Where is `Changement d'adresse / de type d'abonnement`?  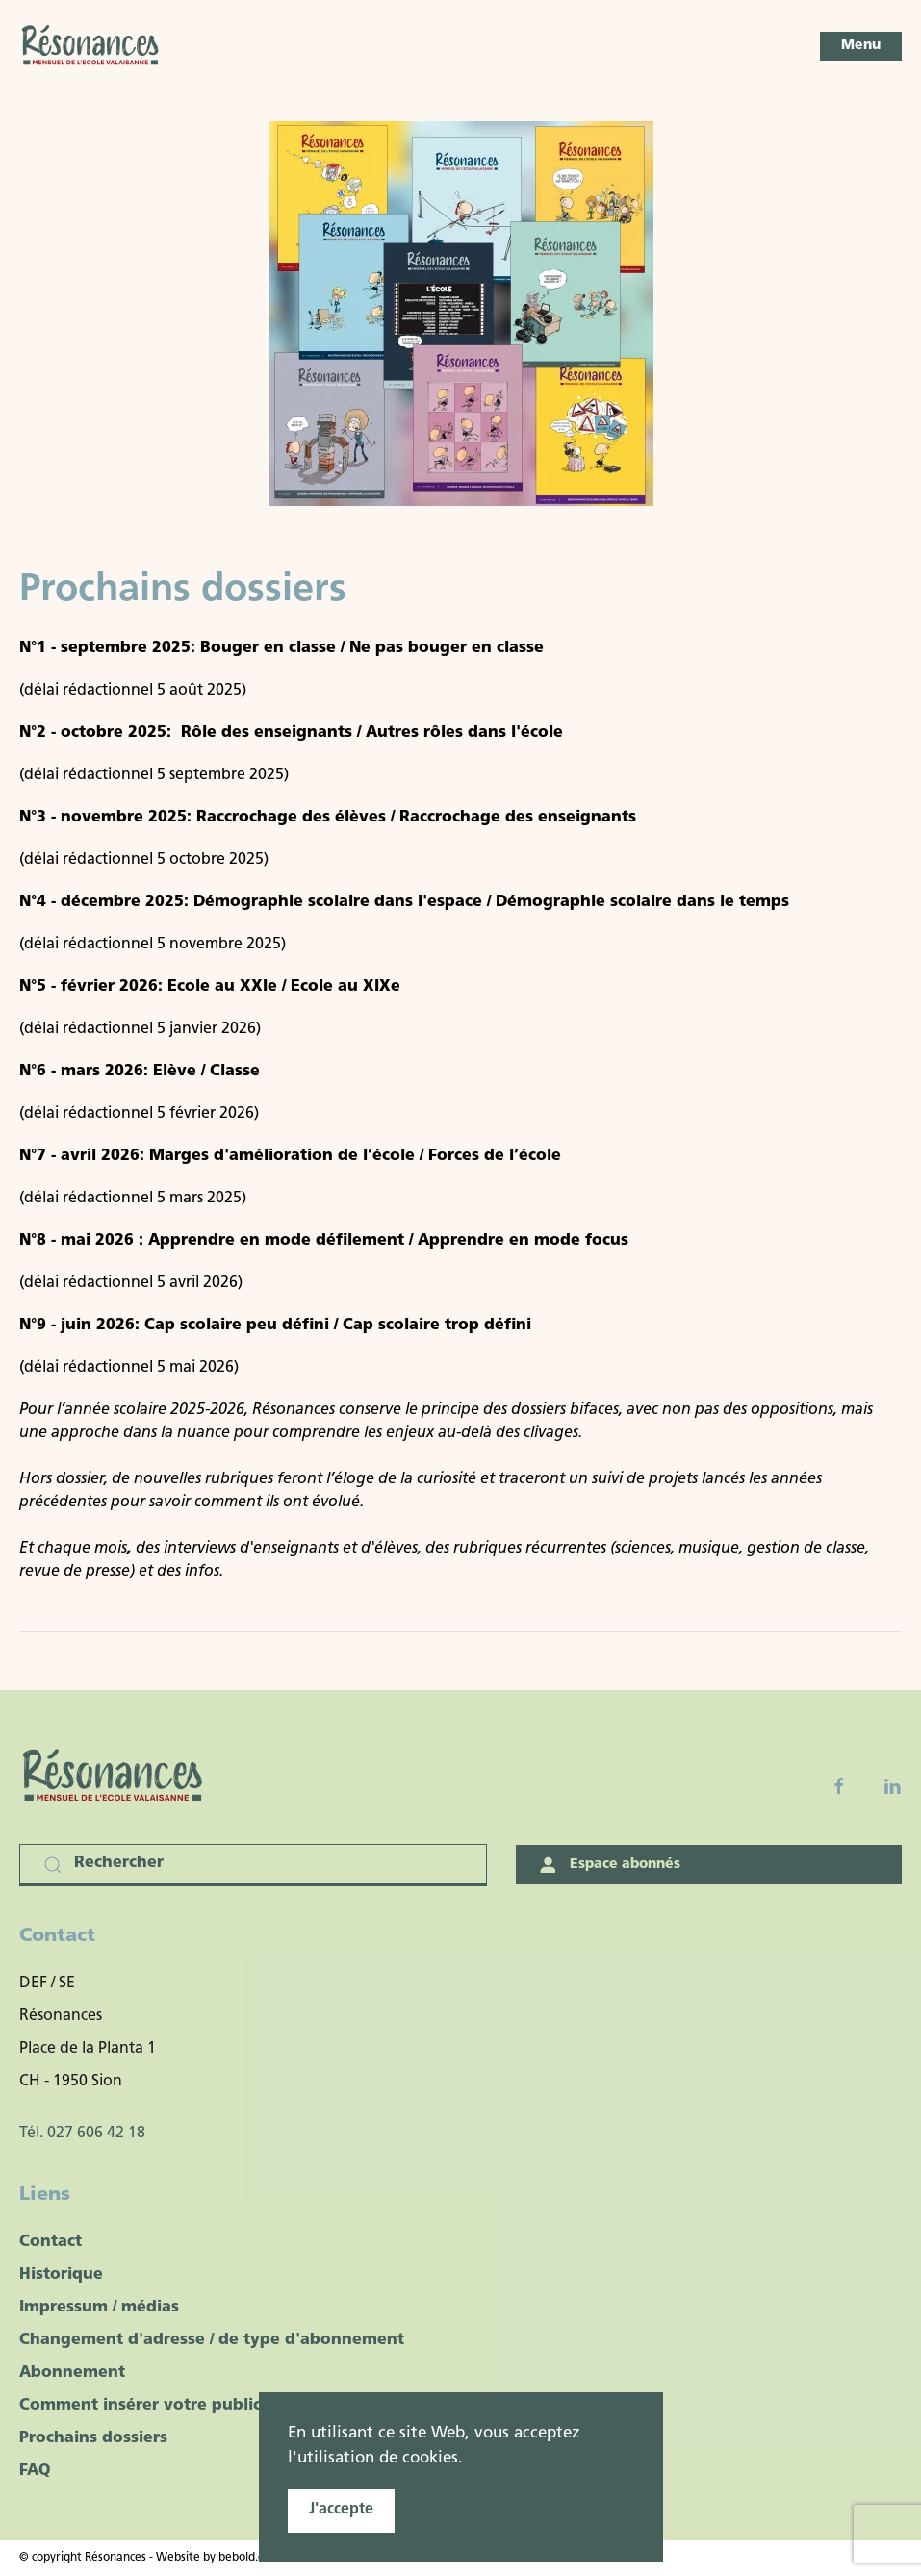 Changement d'adresse / de type d'abonnement is located at coordinates (211, 2340).